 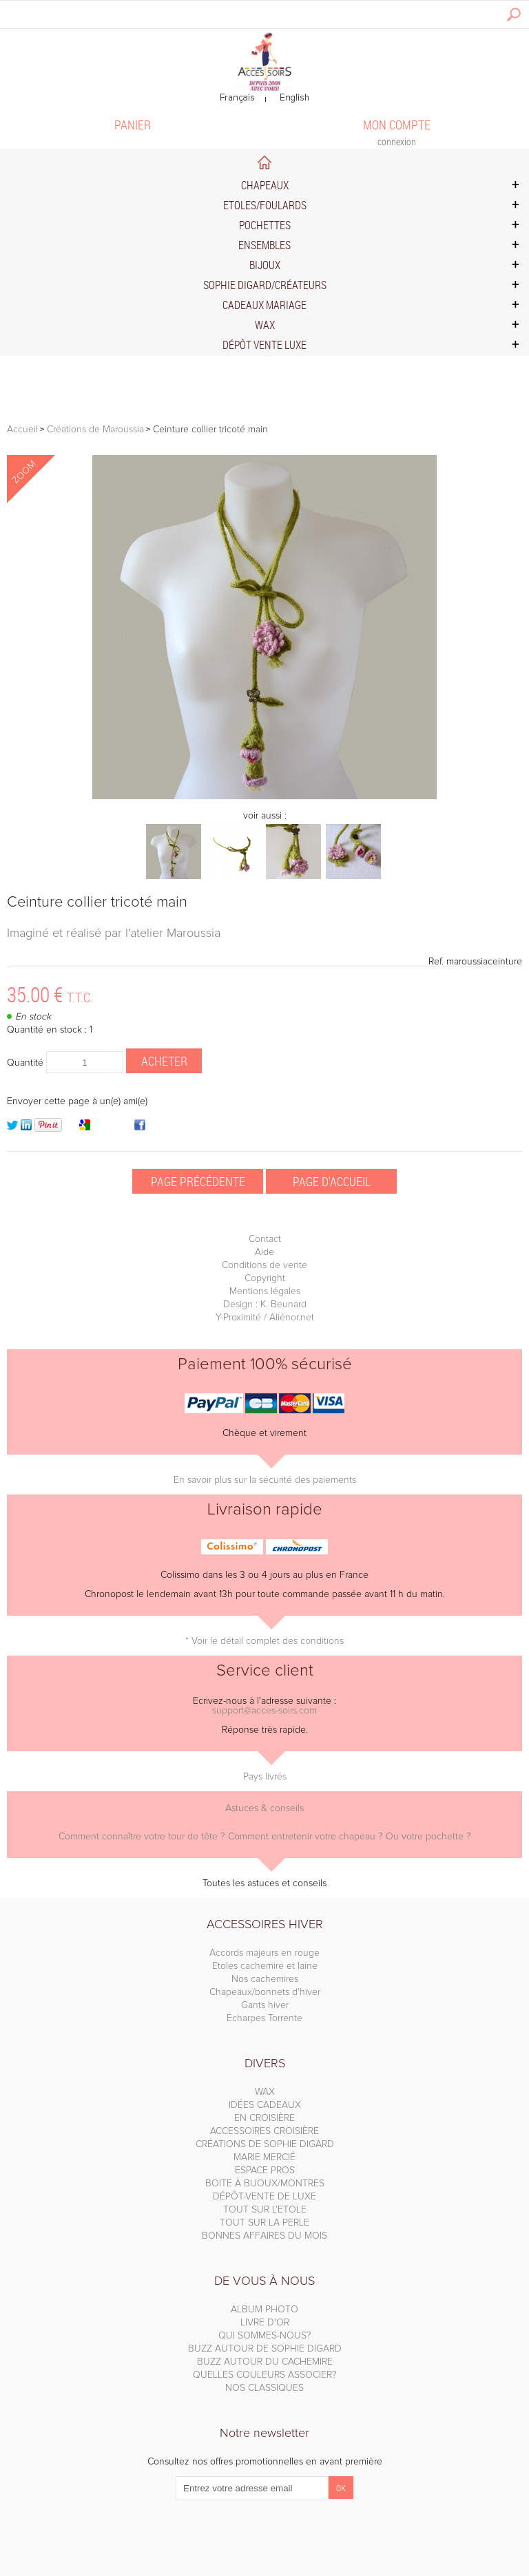 I want to click on Accords majeurs en rouge, so click(x=264, y=1953).